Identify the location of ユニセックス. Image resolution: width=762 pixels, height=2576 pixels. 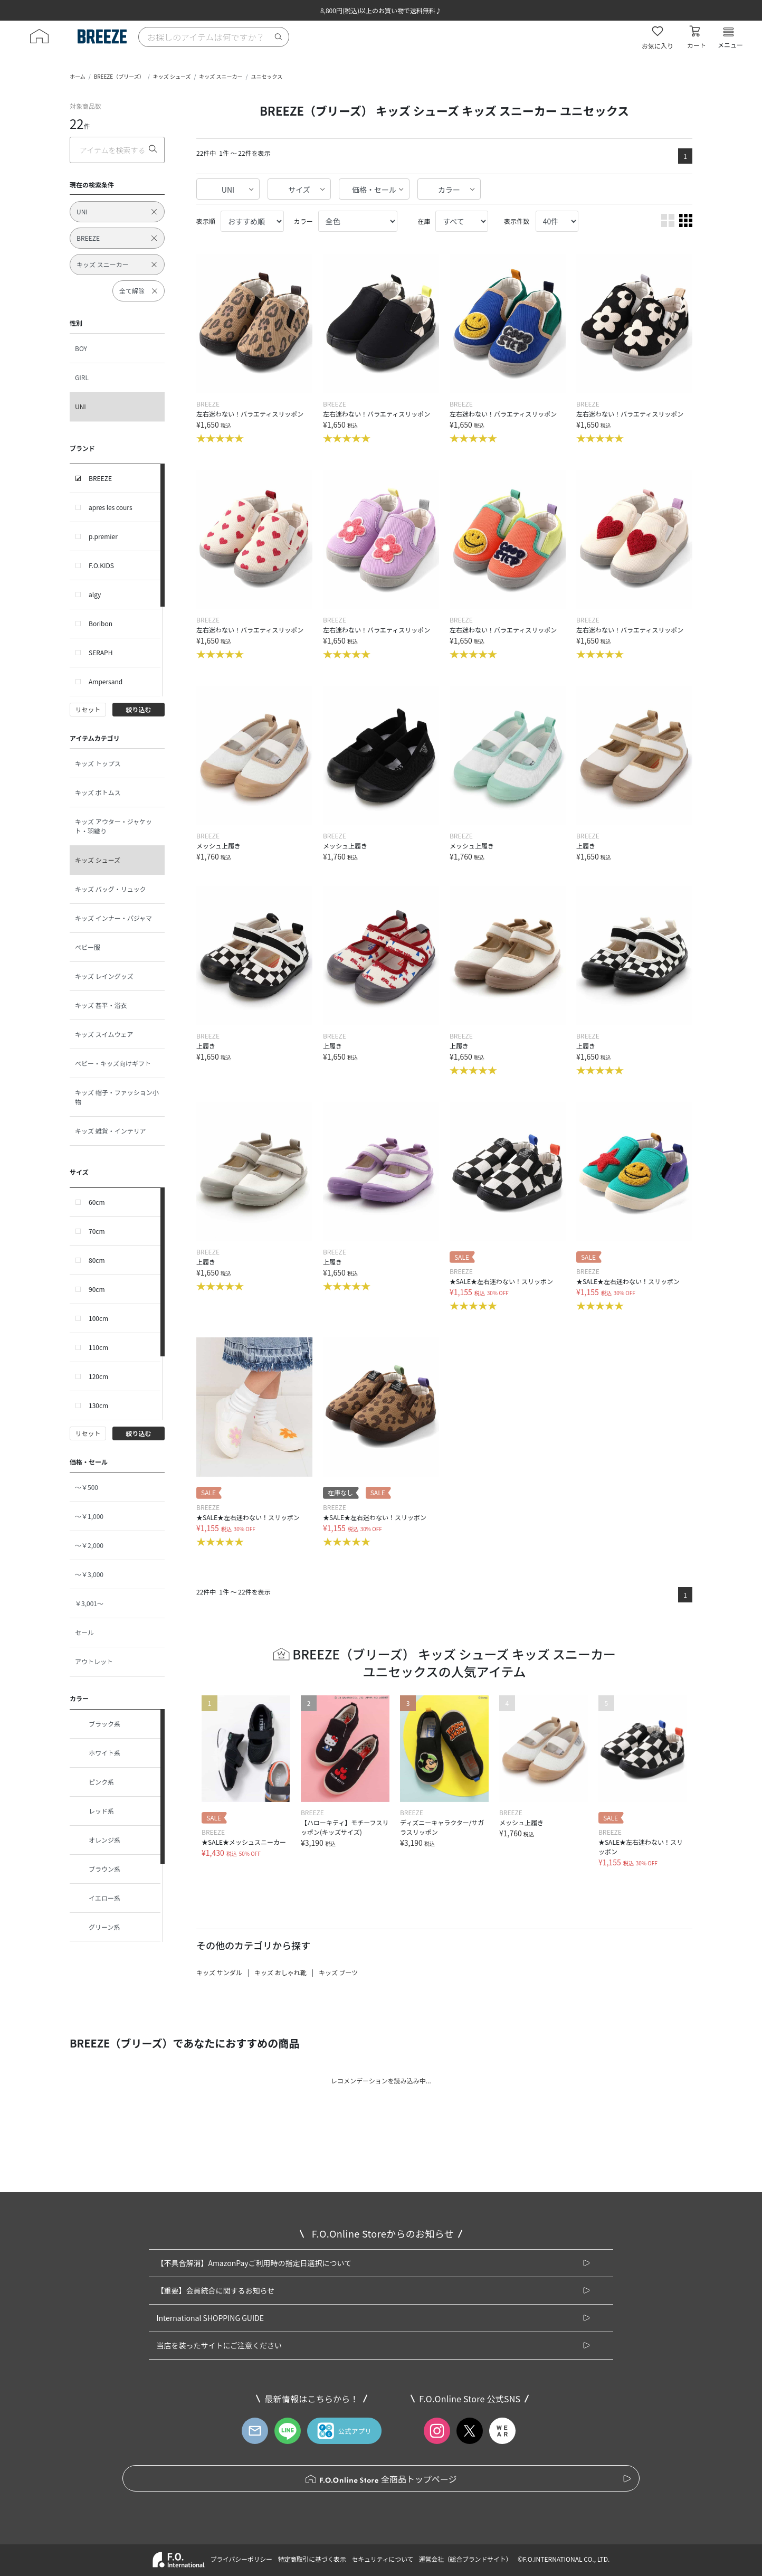
(267, 76).